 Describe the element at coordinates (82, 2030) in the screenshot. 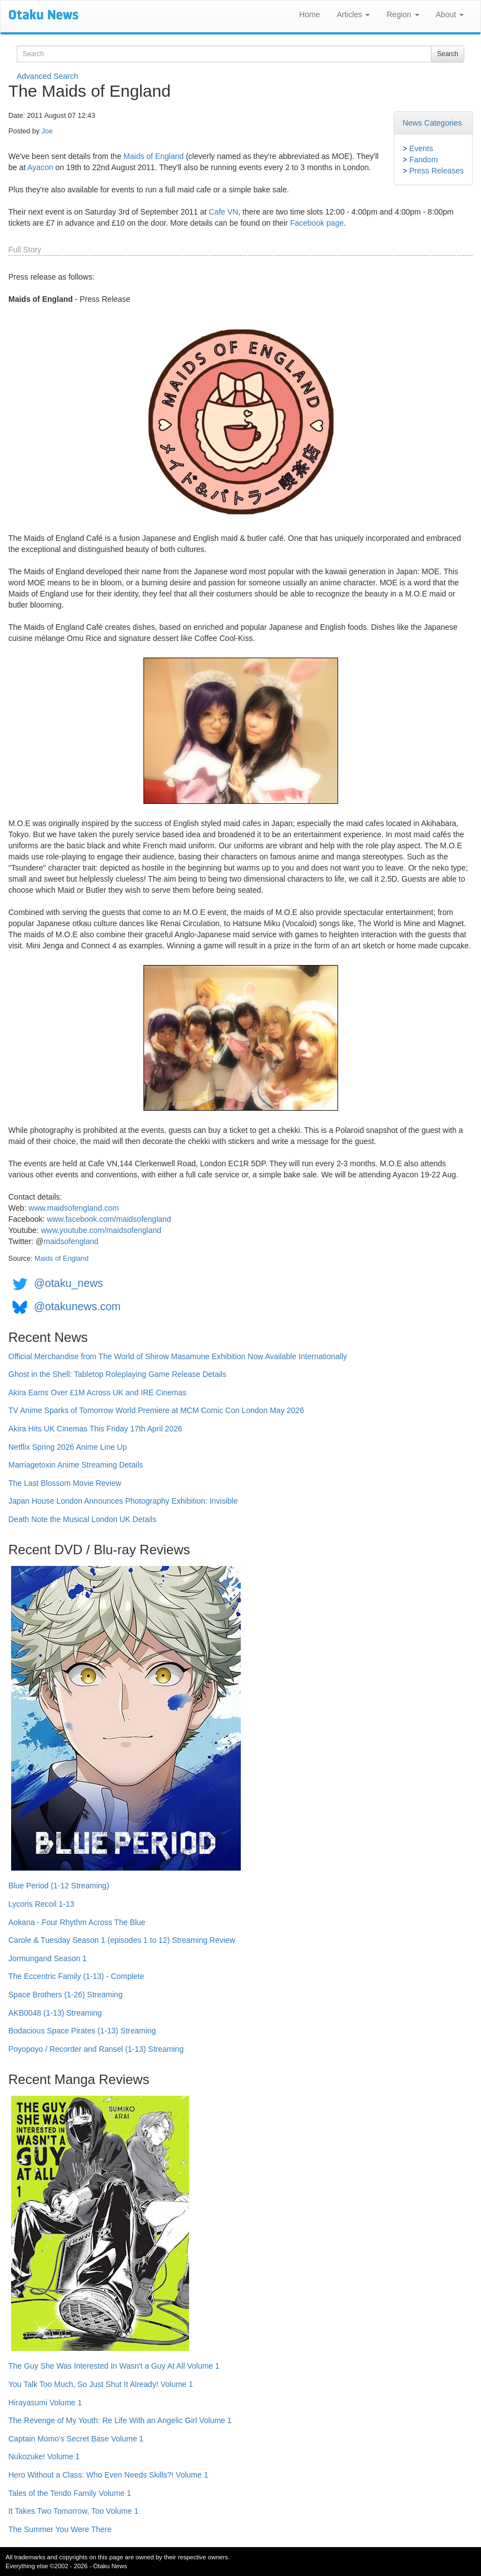

I see `Bodacious Space Pirates (1-13) Streaming` at that location.